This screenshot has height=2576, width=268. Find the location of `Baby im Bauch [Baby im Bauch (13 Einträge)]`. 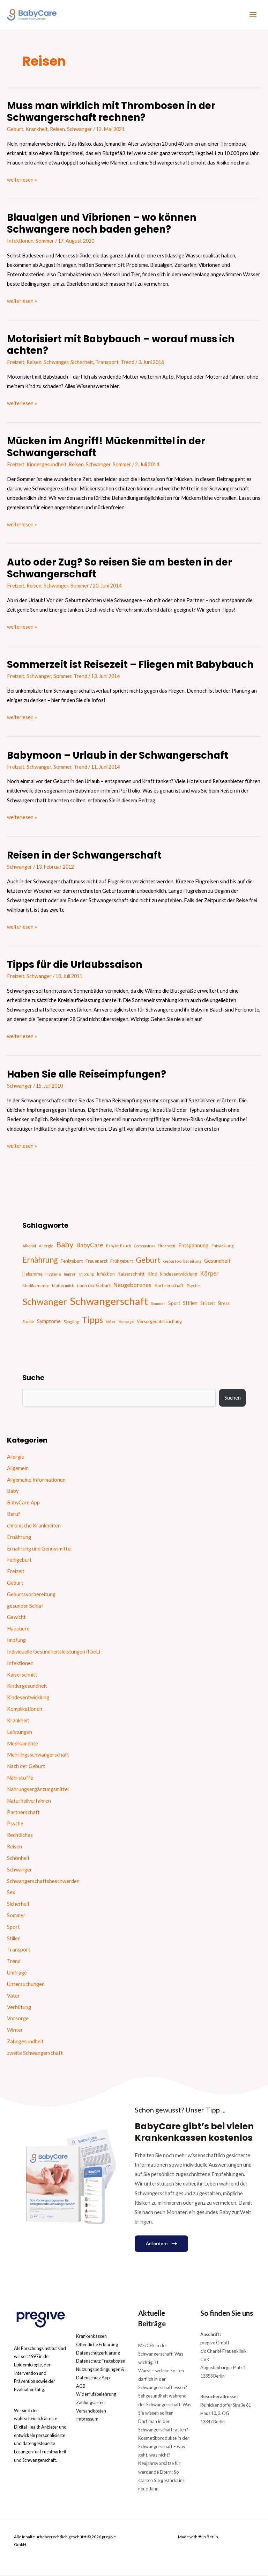

Baby im Bauch [Baby im Bauch (13 Einträge)] is located at coordinates (118, 1246).